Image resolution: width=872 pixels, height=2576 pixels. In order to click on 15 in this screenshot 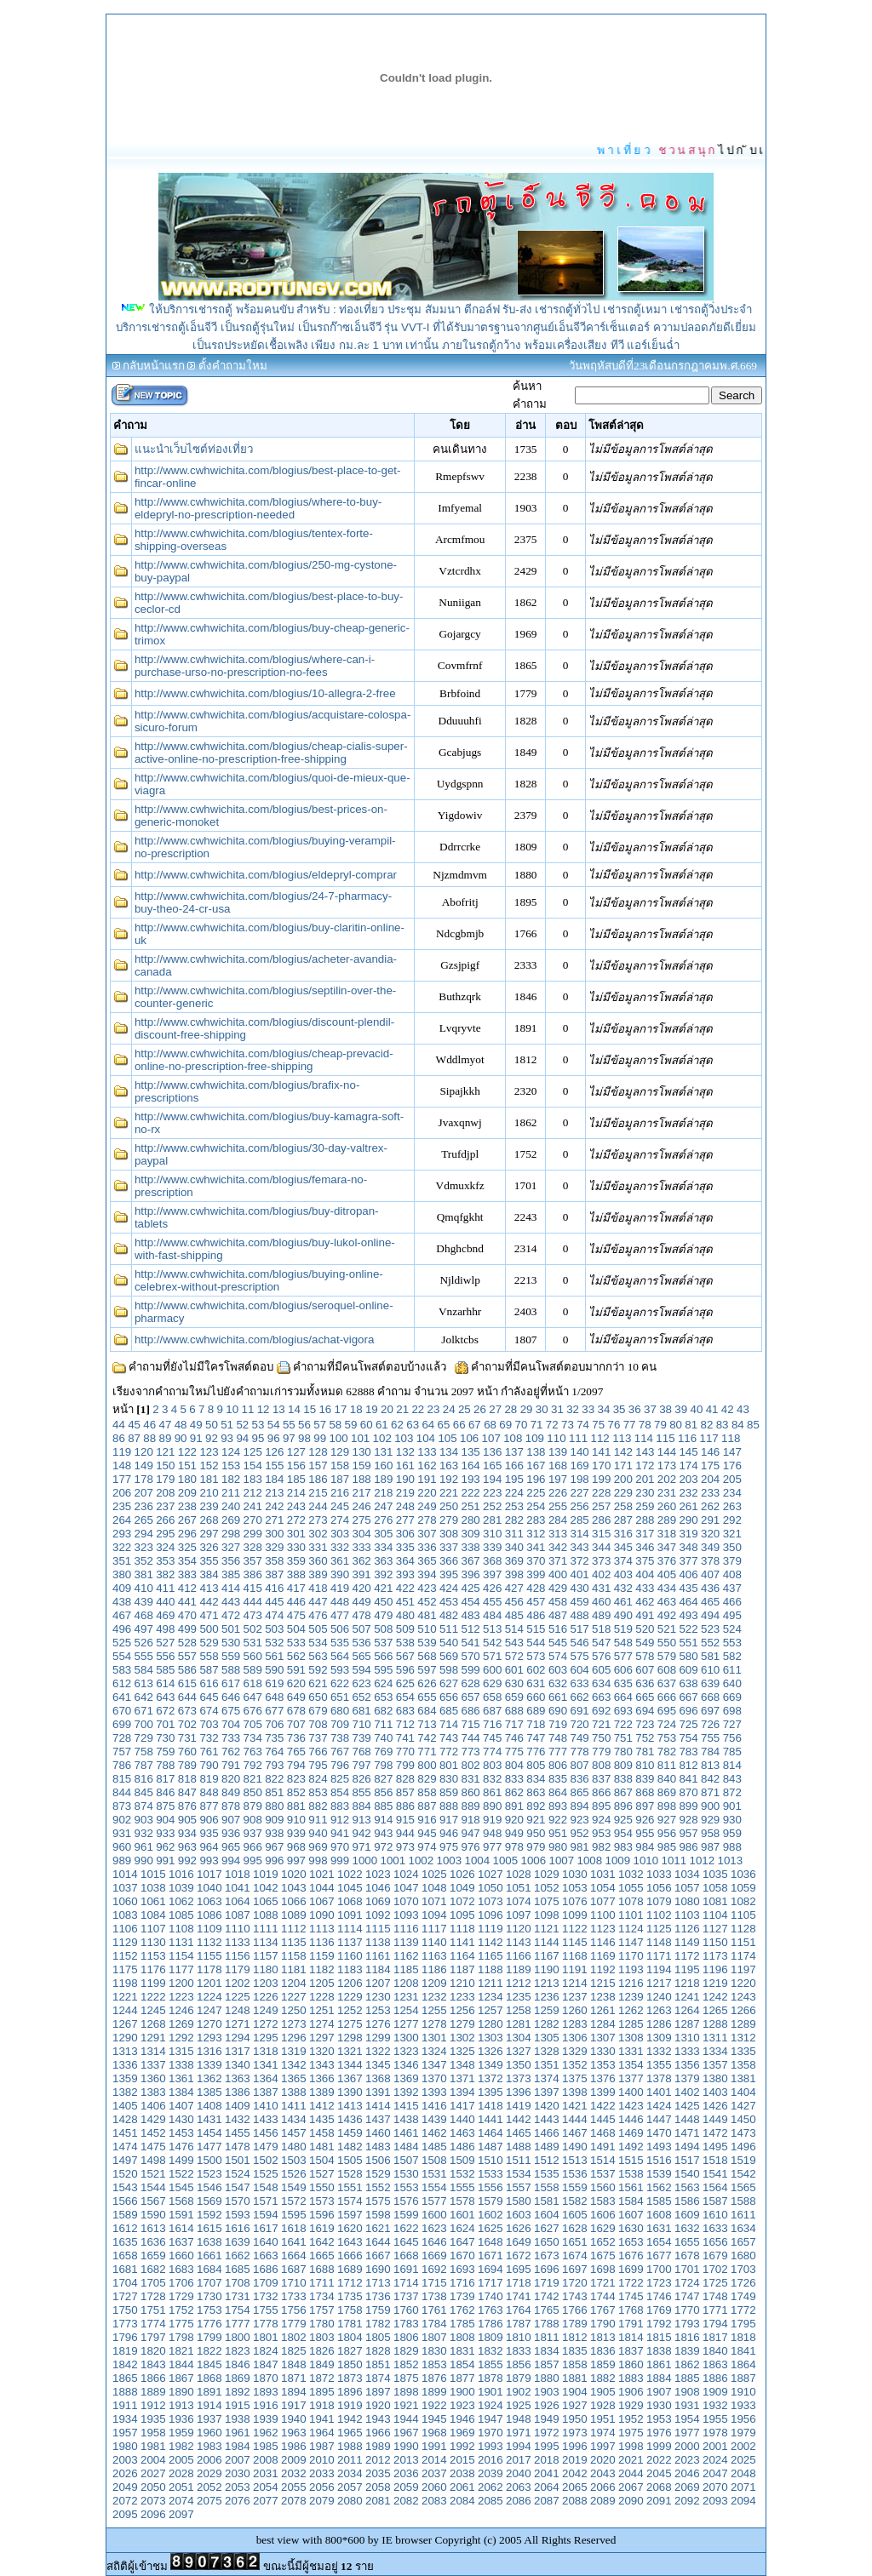, I will do `click(309, 1409)`.